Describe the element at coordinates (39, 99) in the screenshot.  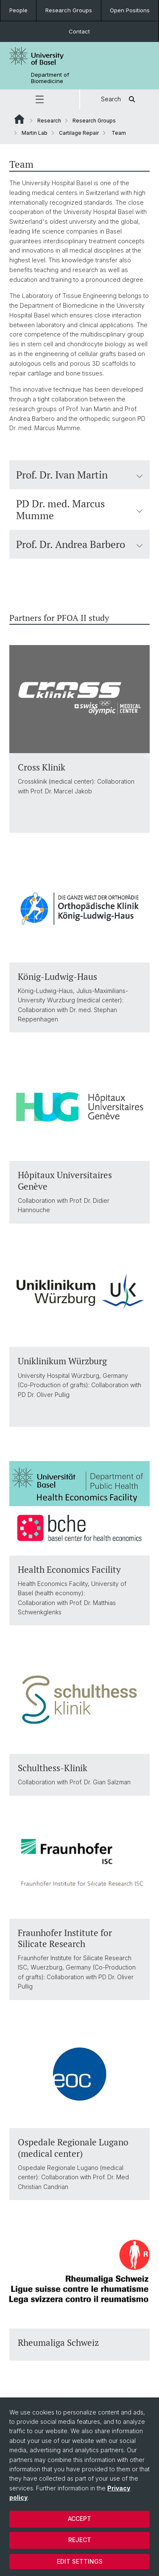
I see `[button]` at that location.